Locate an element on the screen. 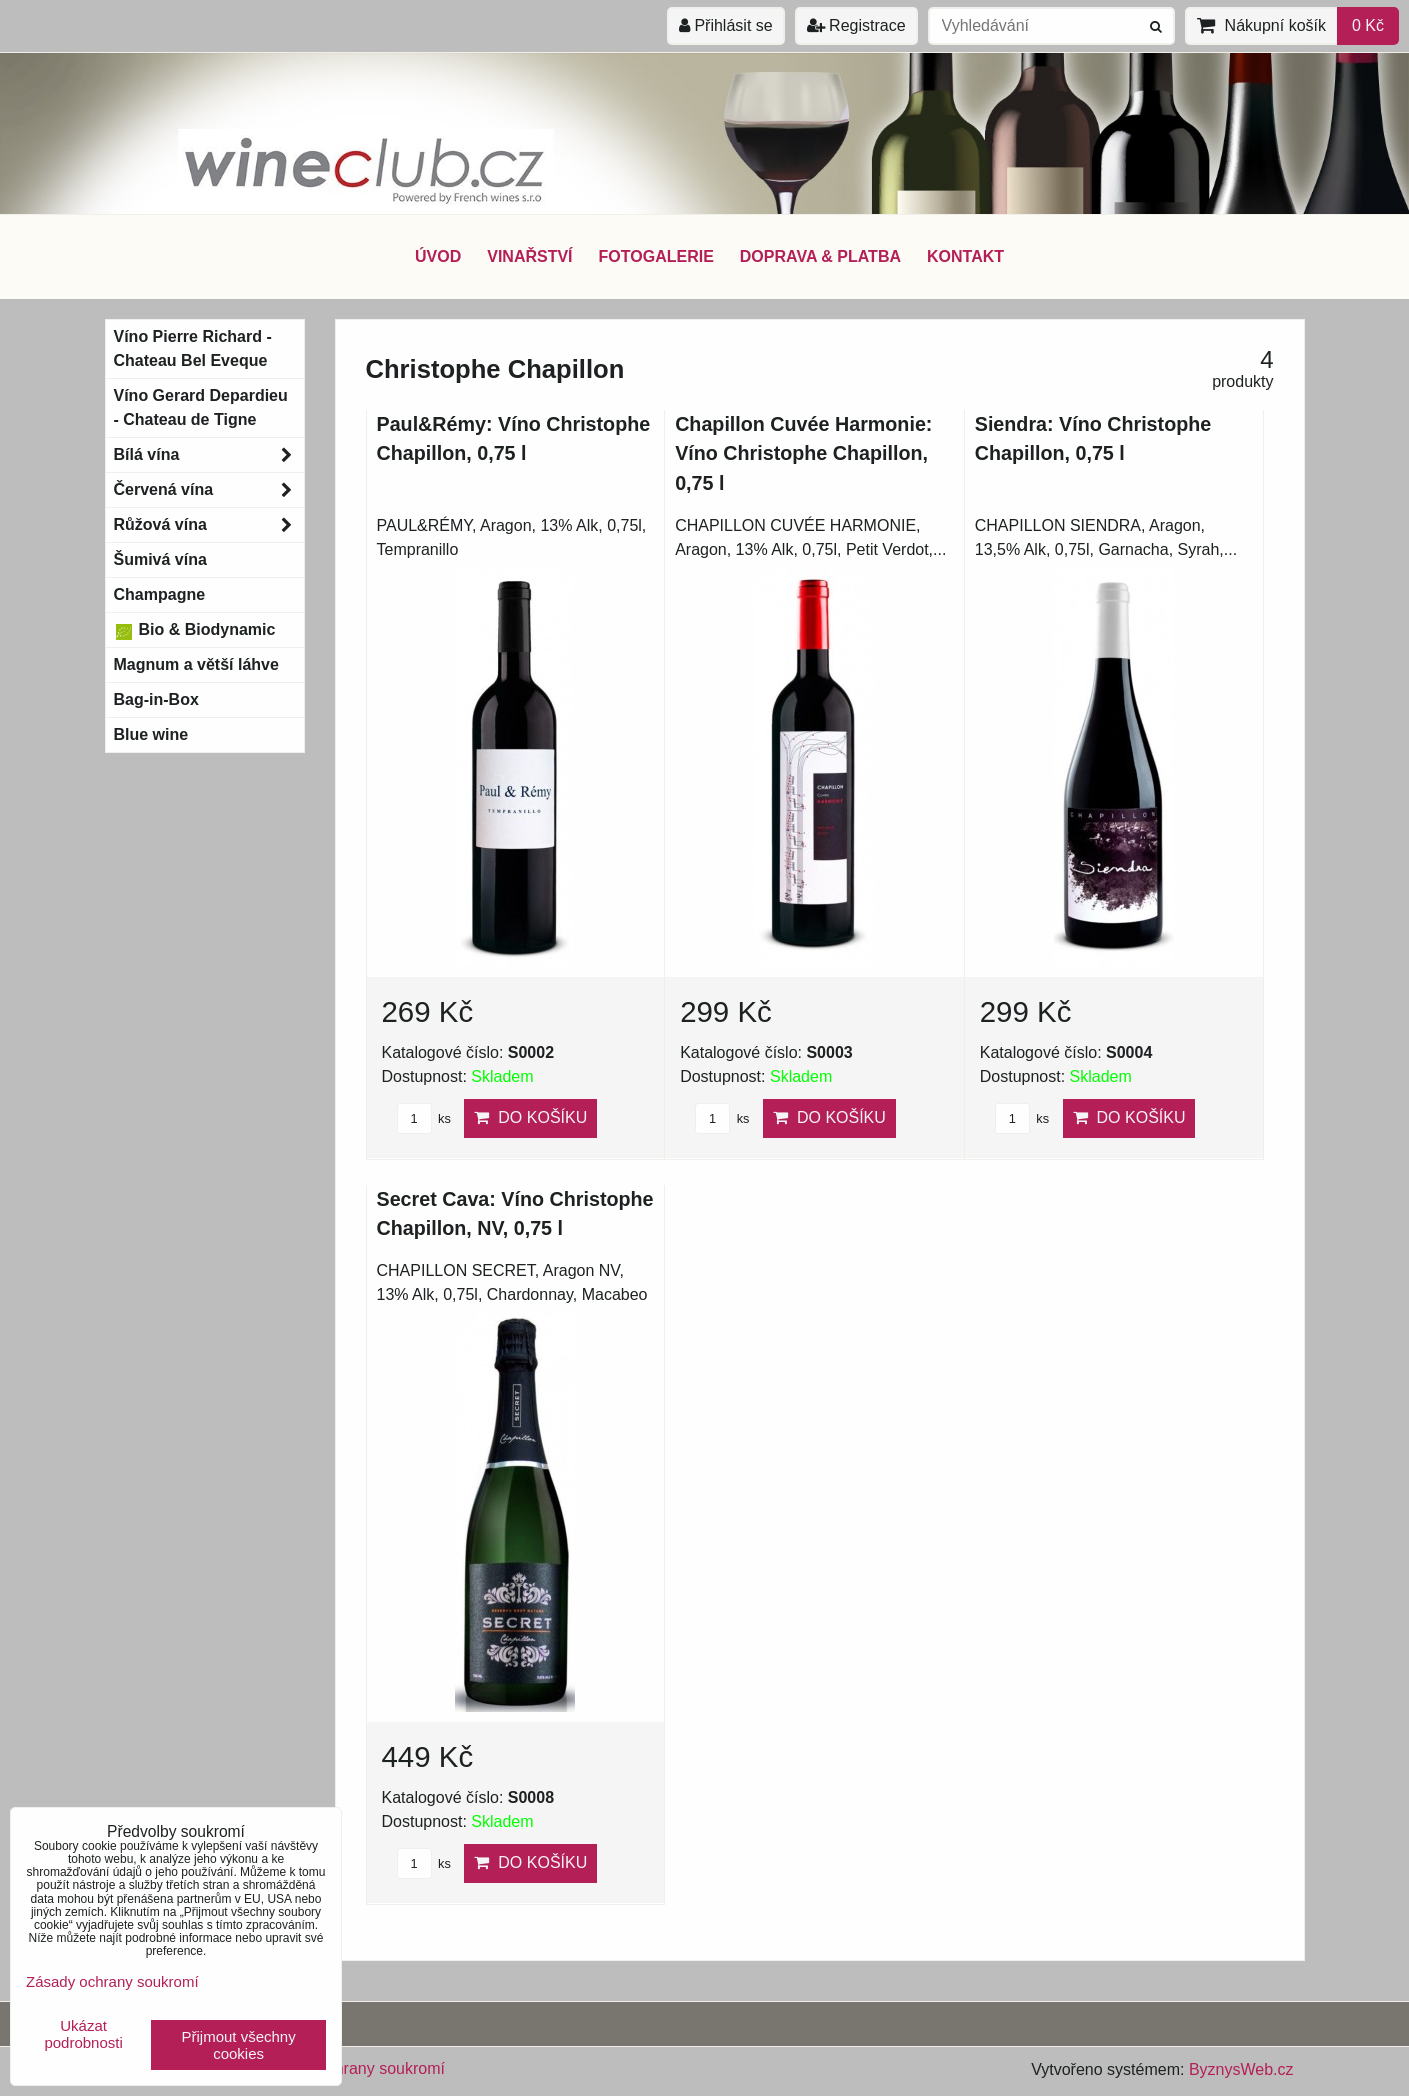 Image resolution: width=1409 pixels, height=2096 pixels. Champagne is located at coordinates (160, 594).